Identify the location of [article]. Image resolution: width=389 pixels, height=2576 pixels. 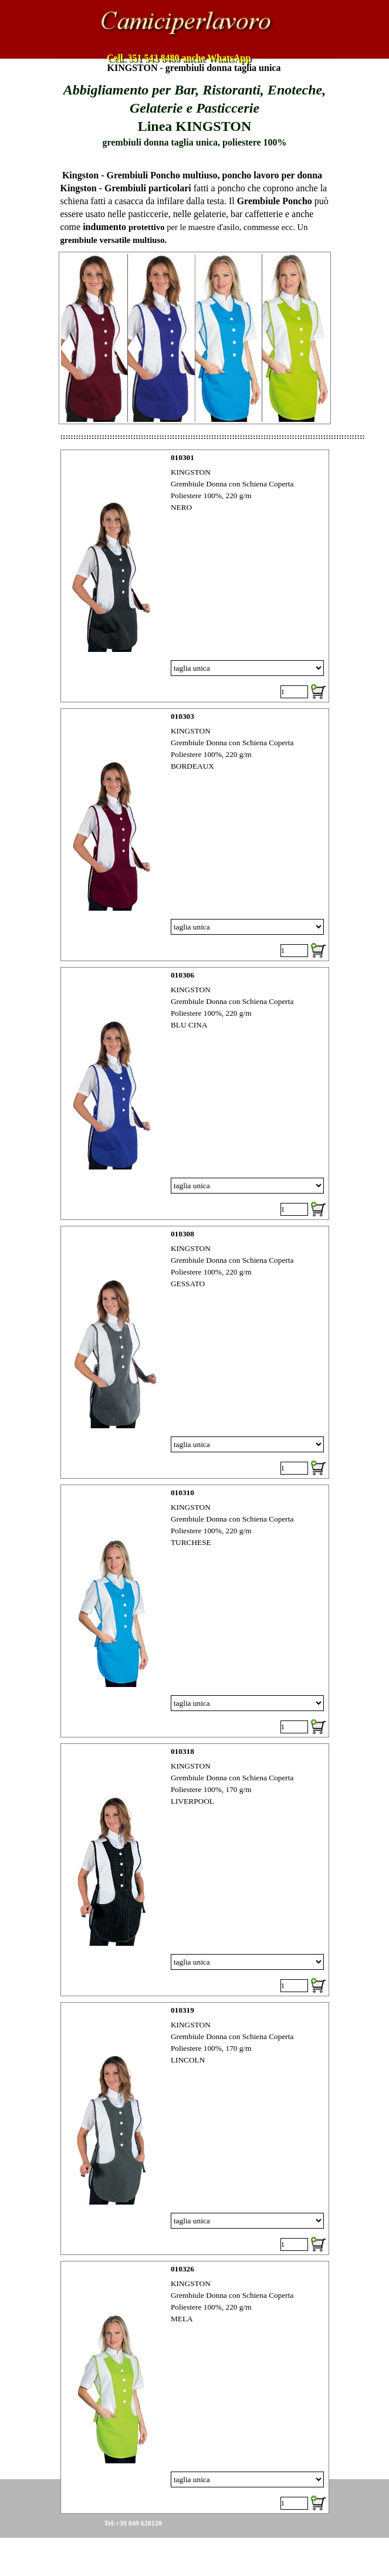
(194, 575).